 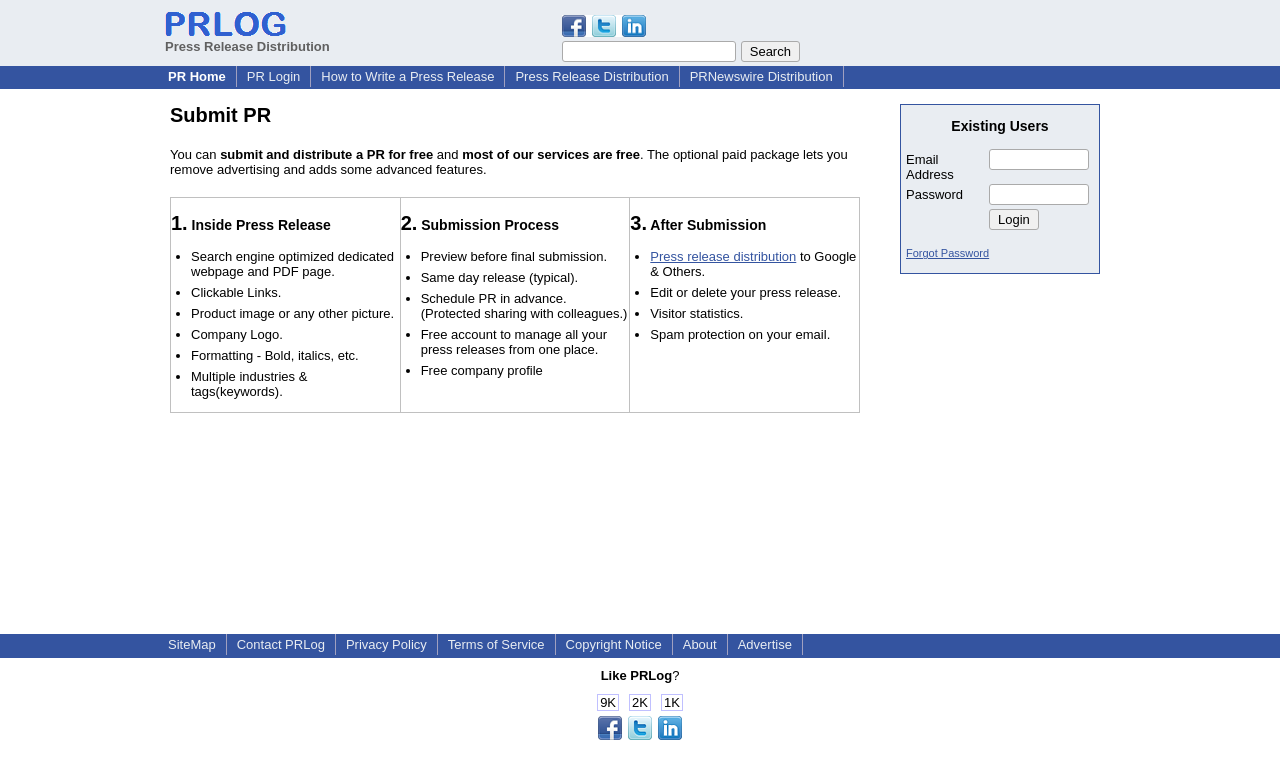 I want to click on Advertise, so click(x=765, y=644).